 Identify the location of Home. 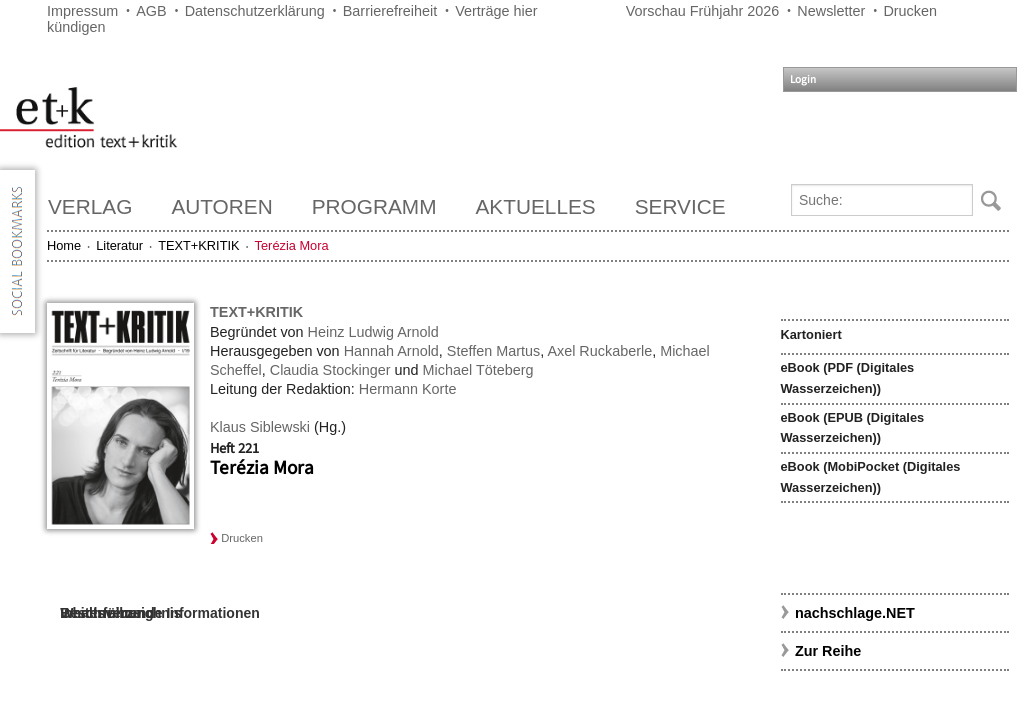
(64, 245).